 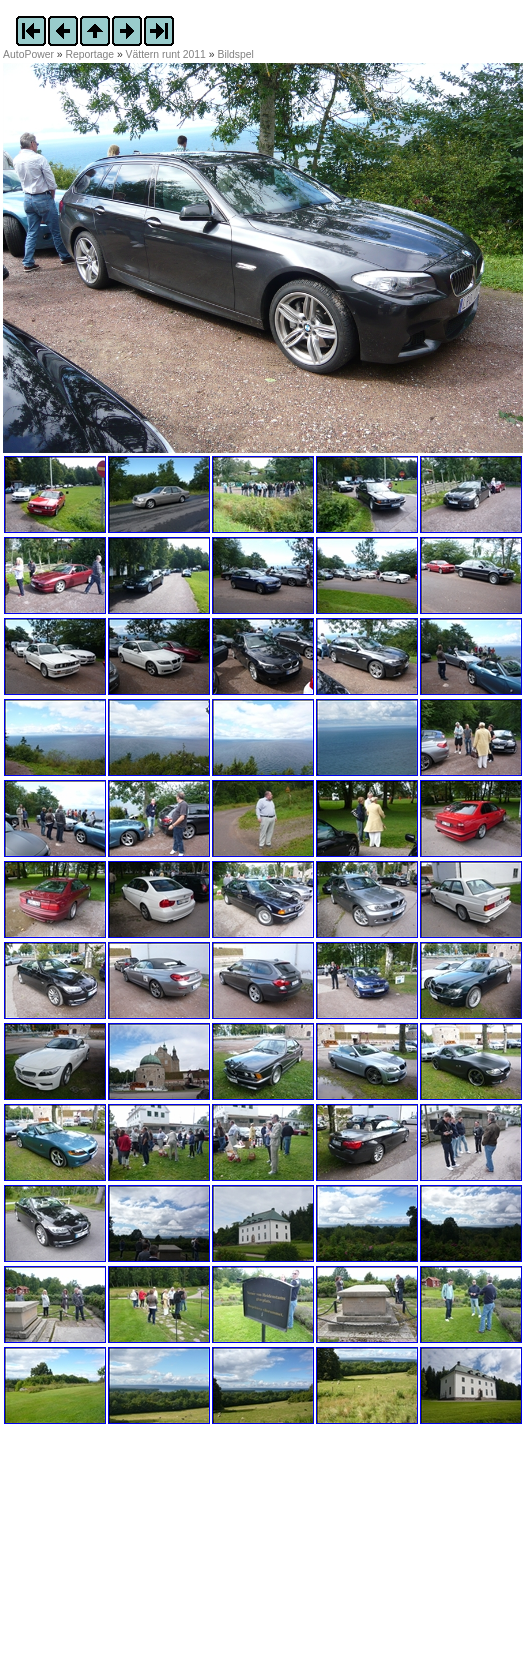 I want to click on AutoPower, so click(x=28, y=54).